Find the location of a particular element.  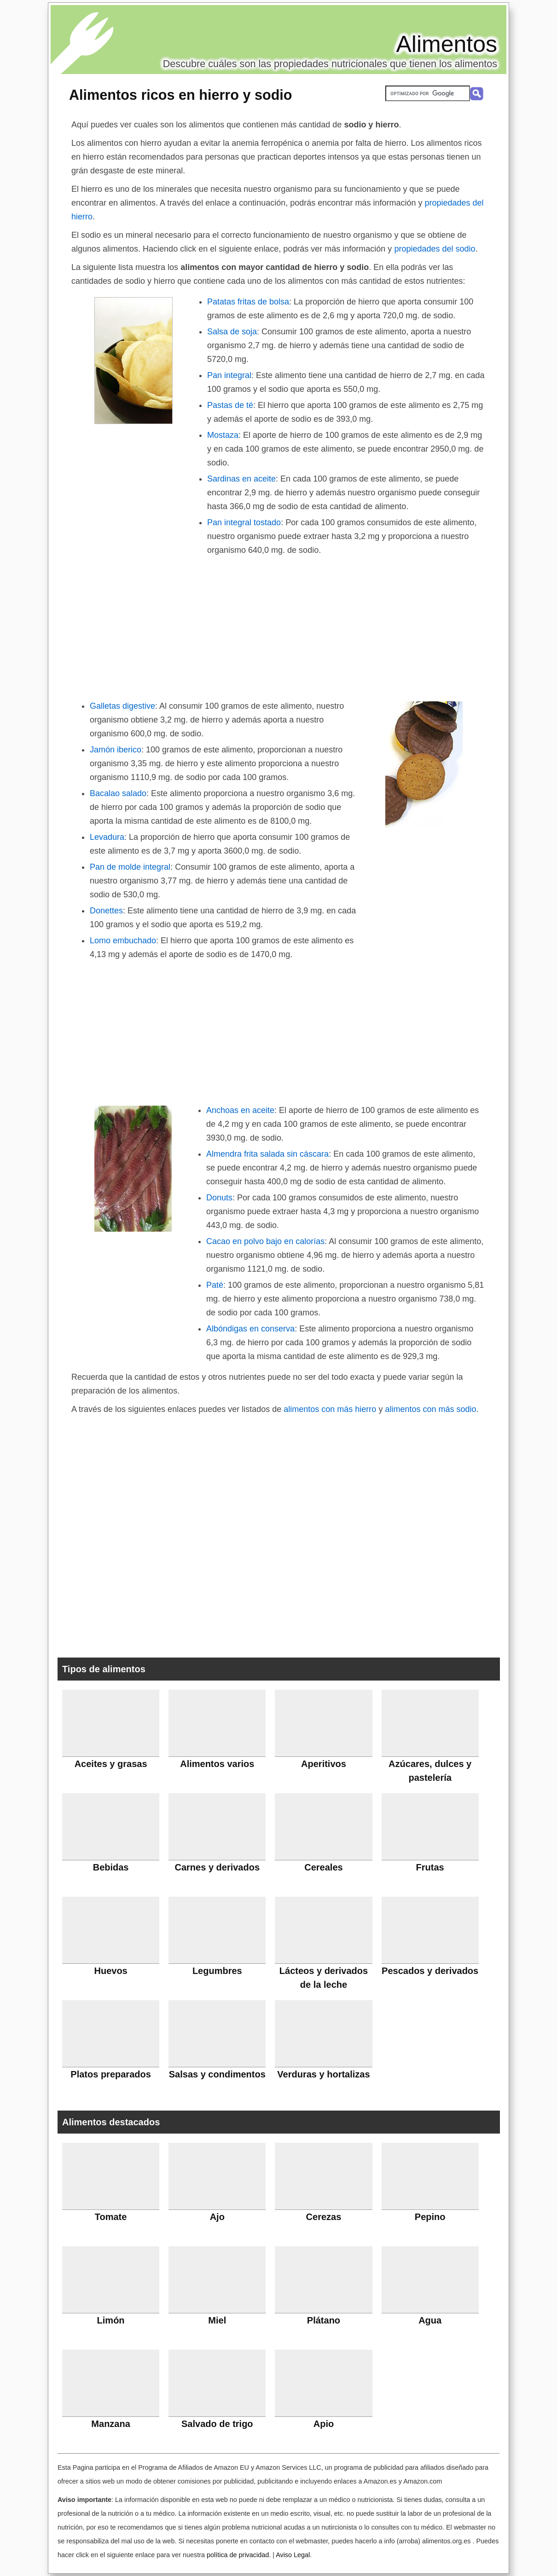

Alimentos ricos en hierro y sodio is located at coordinates (180, 95).